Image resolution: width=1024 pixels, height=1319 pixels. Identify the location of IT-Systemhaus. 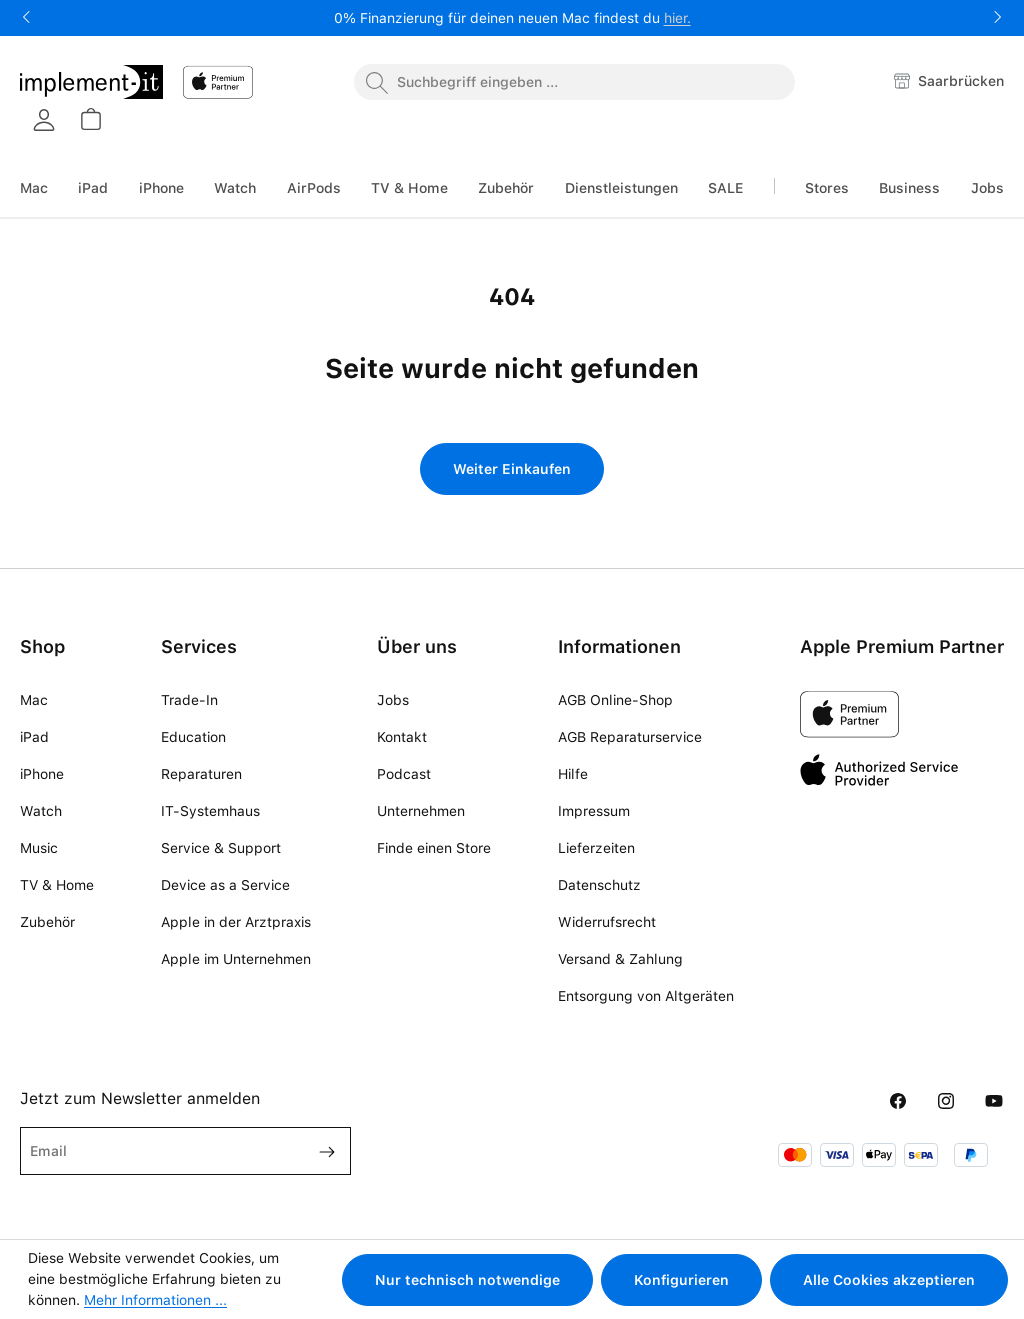
(210, 811).